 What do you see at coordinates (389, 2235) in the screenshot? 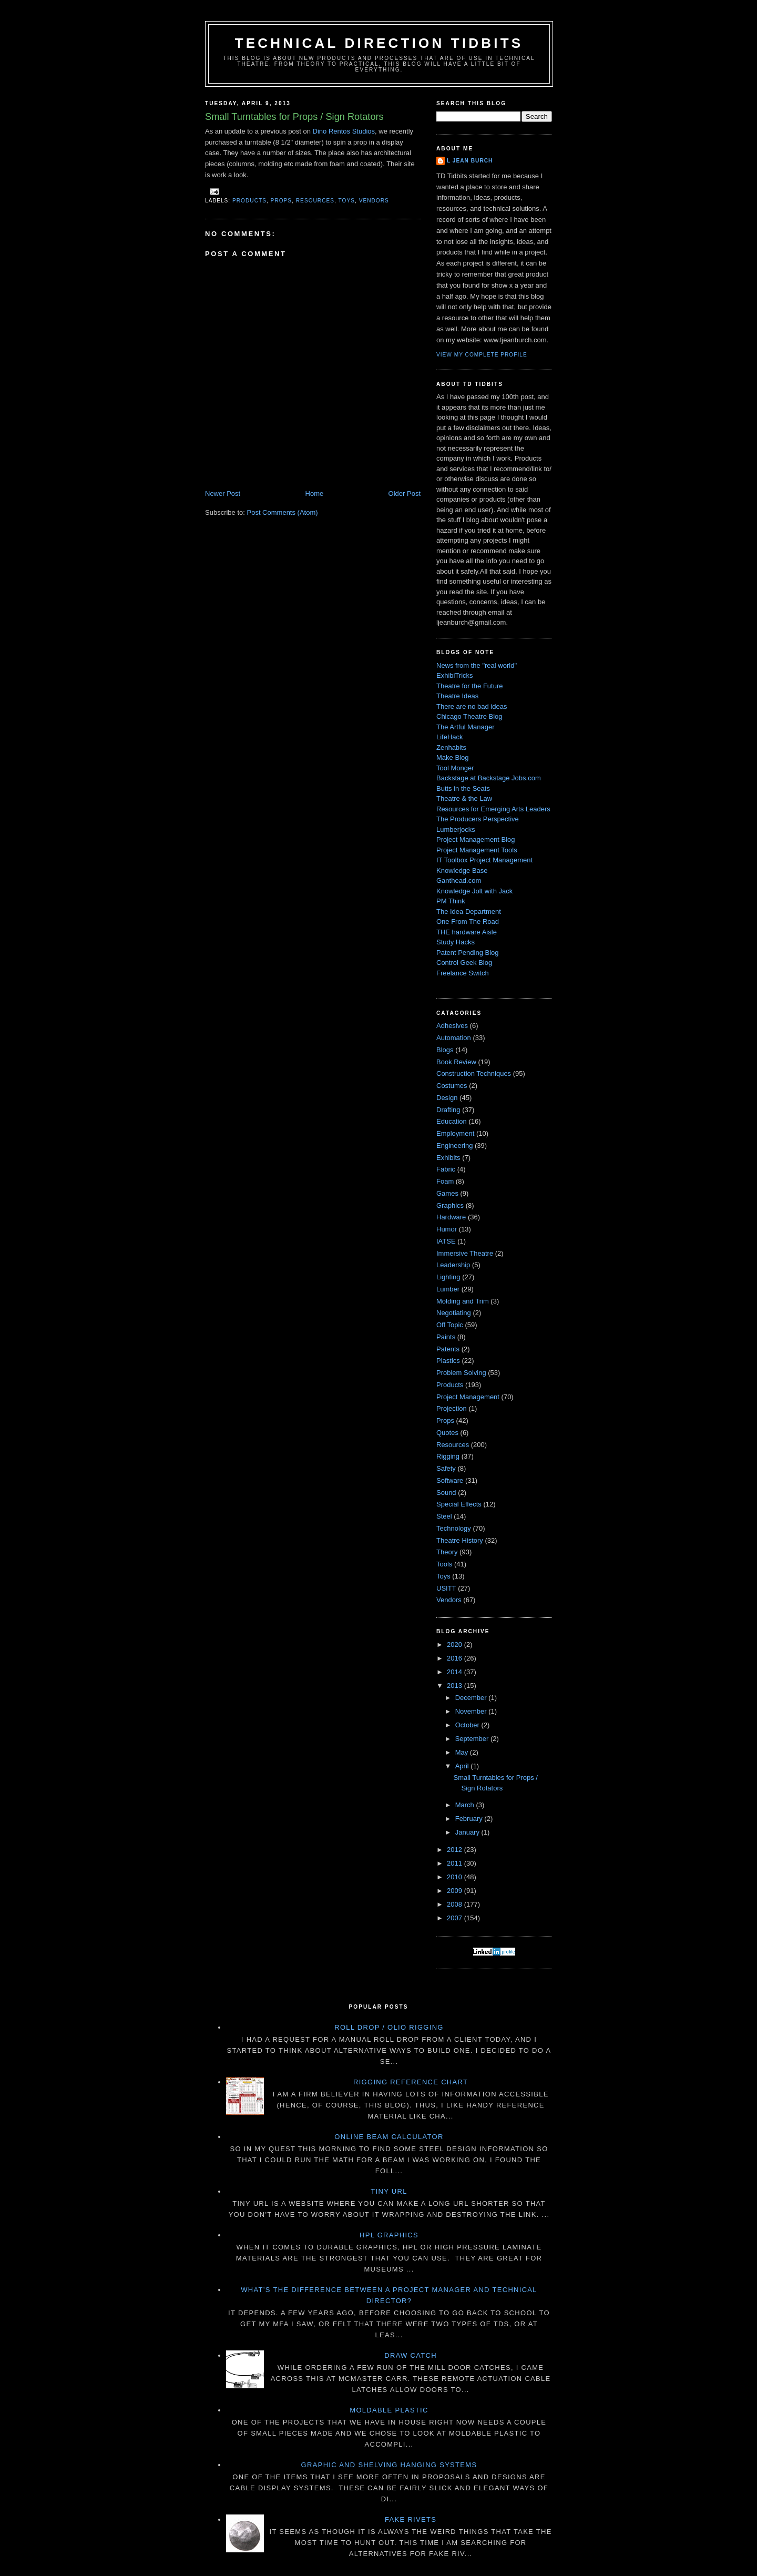
I see `HPL Graphics` at bounding box center [389, 2235].